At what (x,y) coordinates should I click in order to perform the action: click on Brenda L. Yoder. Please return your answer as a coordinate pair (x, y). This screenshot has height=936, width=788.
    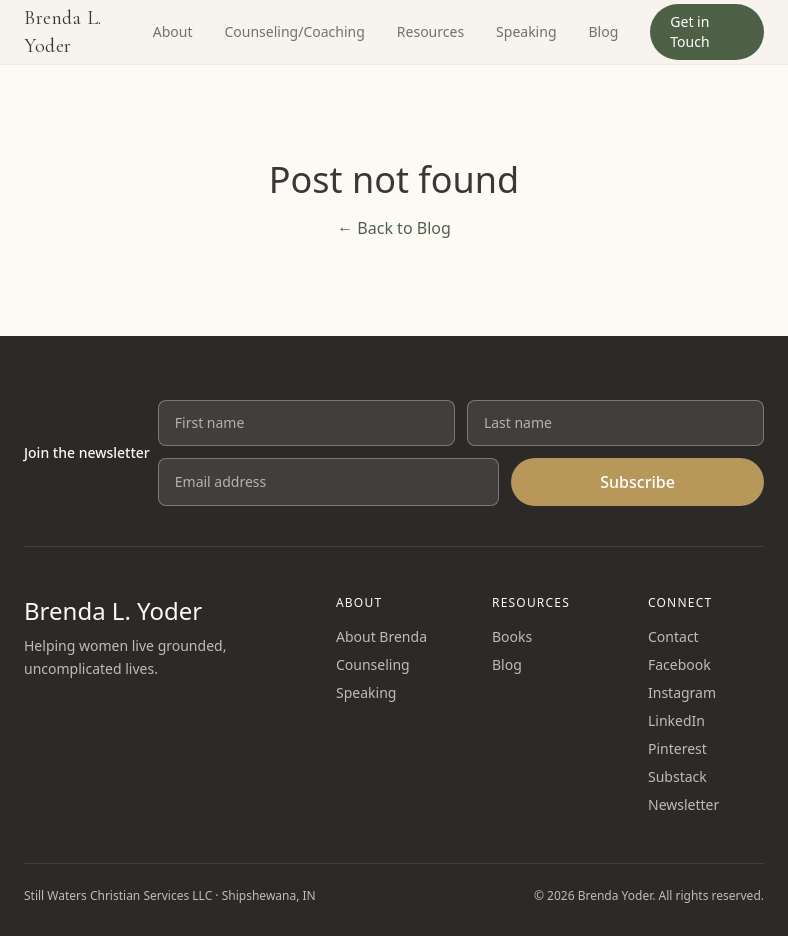
    Looking at the image, I should click on (63, 32).